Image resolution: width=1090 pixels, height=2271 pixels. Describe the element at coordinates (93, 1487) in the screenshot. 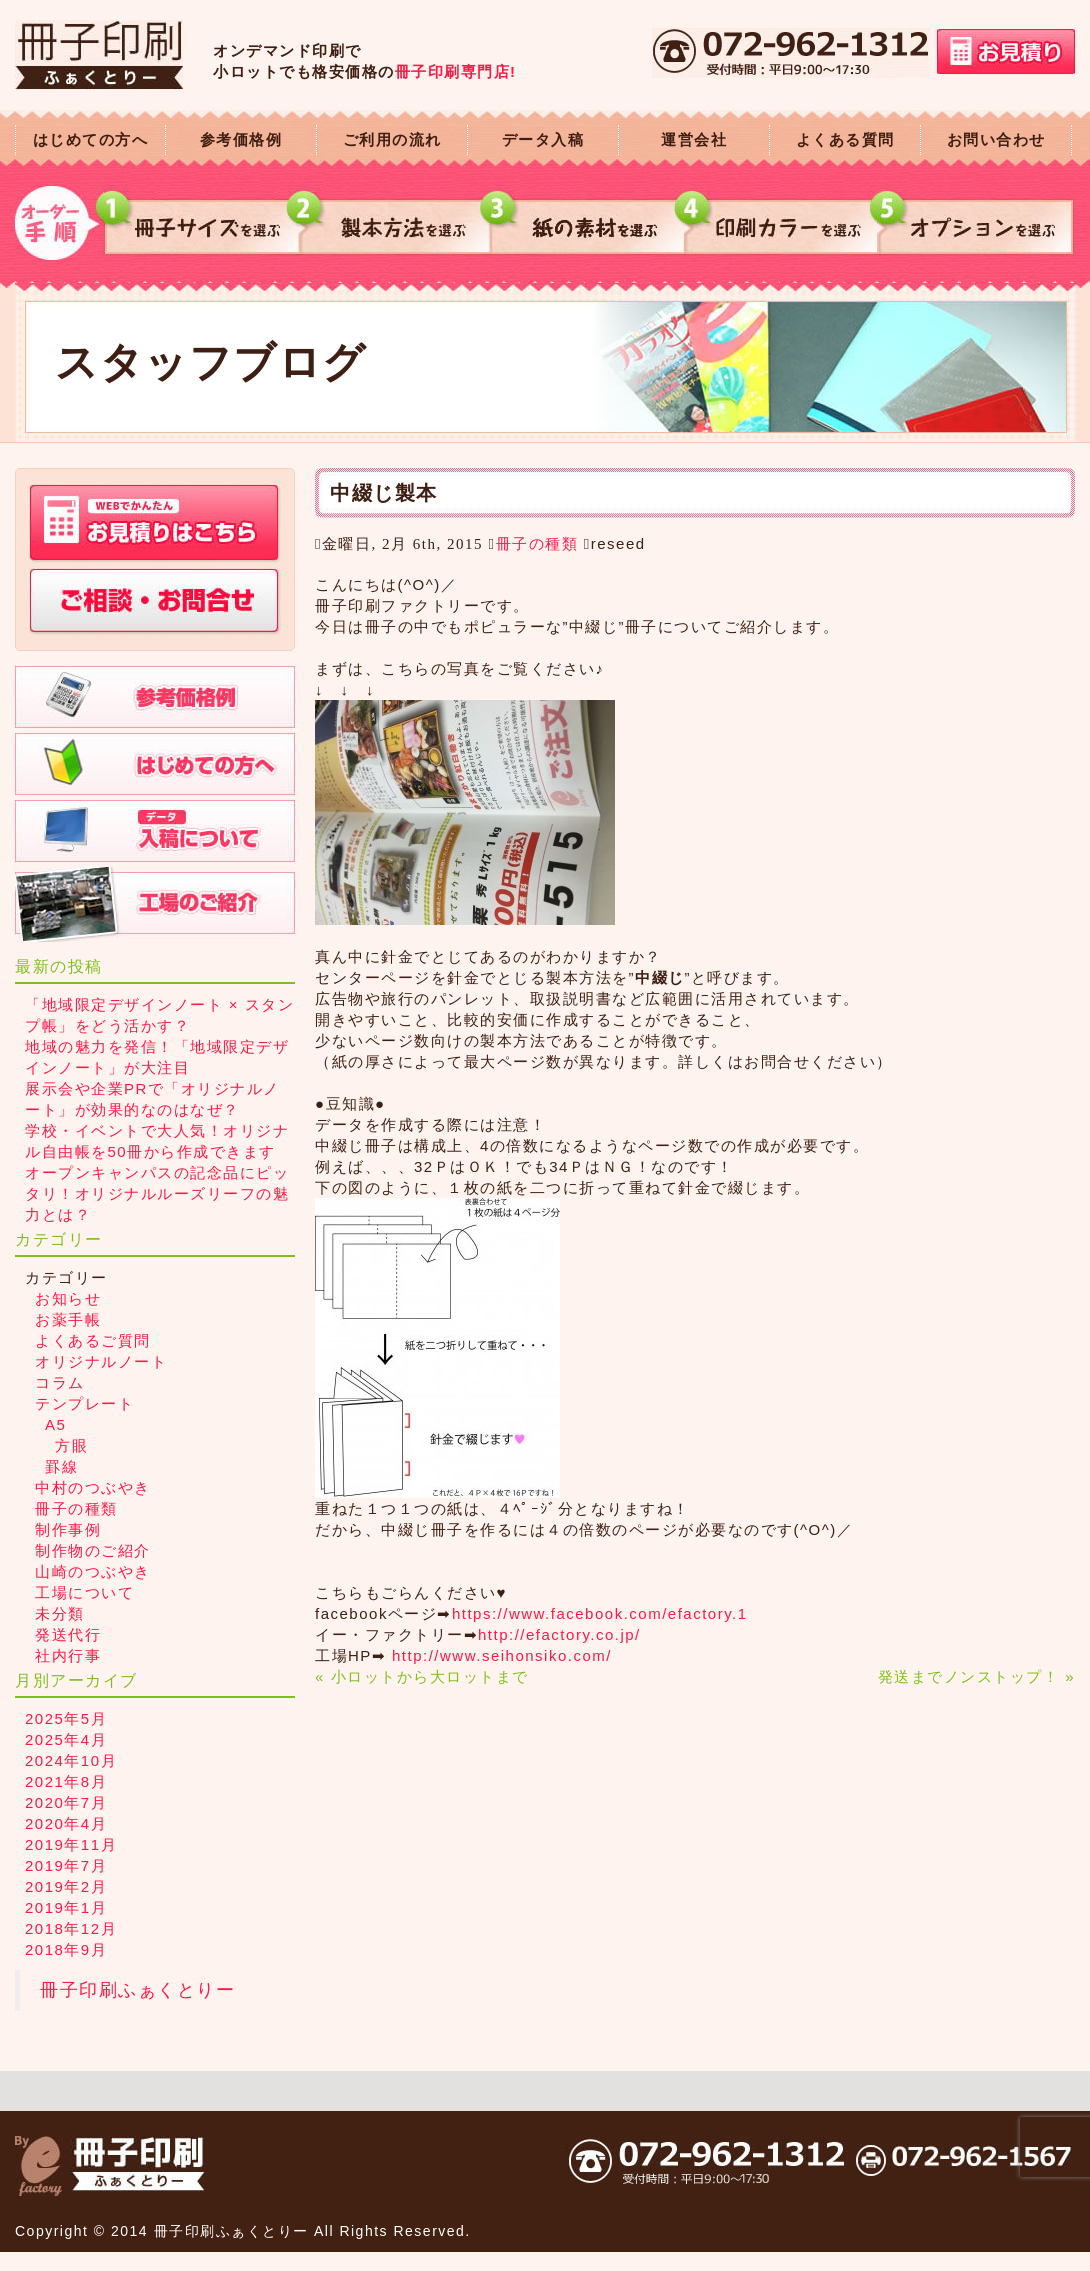

I see `中村のつぶやき` at that location.